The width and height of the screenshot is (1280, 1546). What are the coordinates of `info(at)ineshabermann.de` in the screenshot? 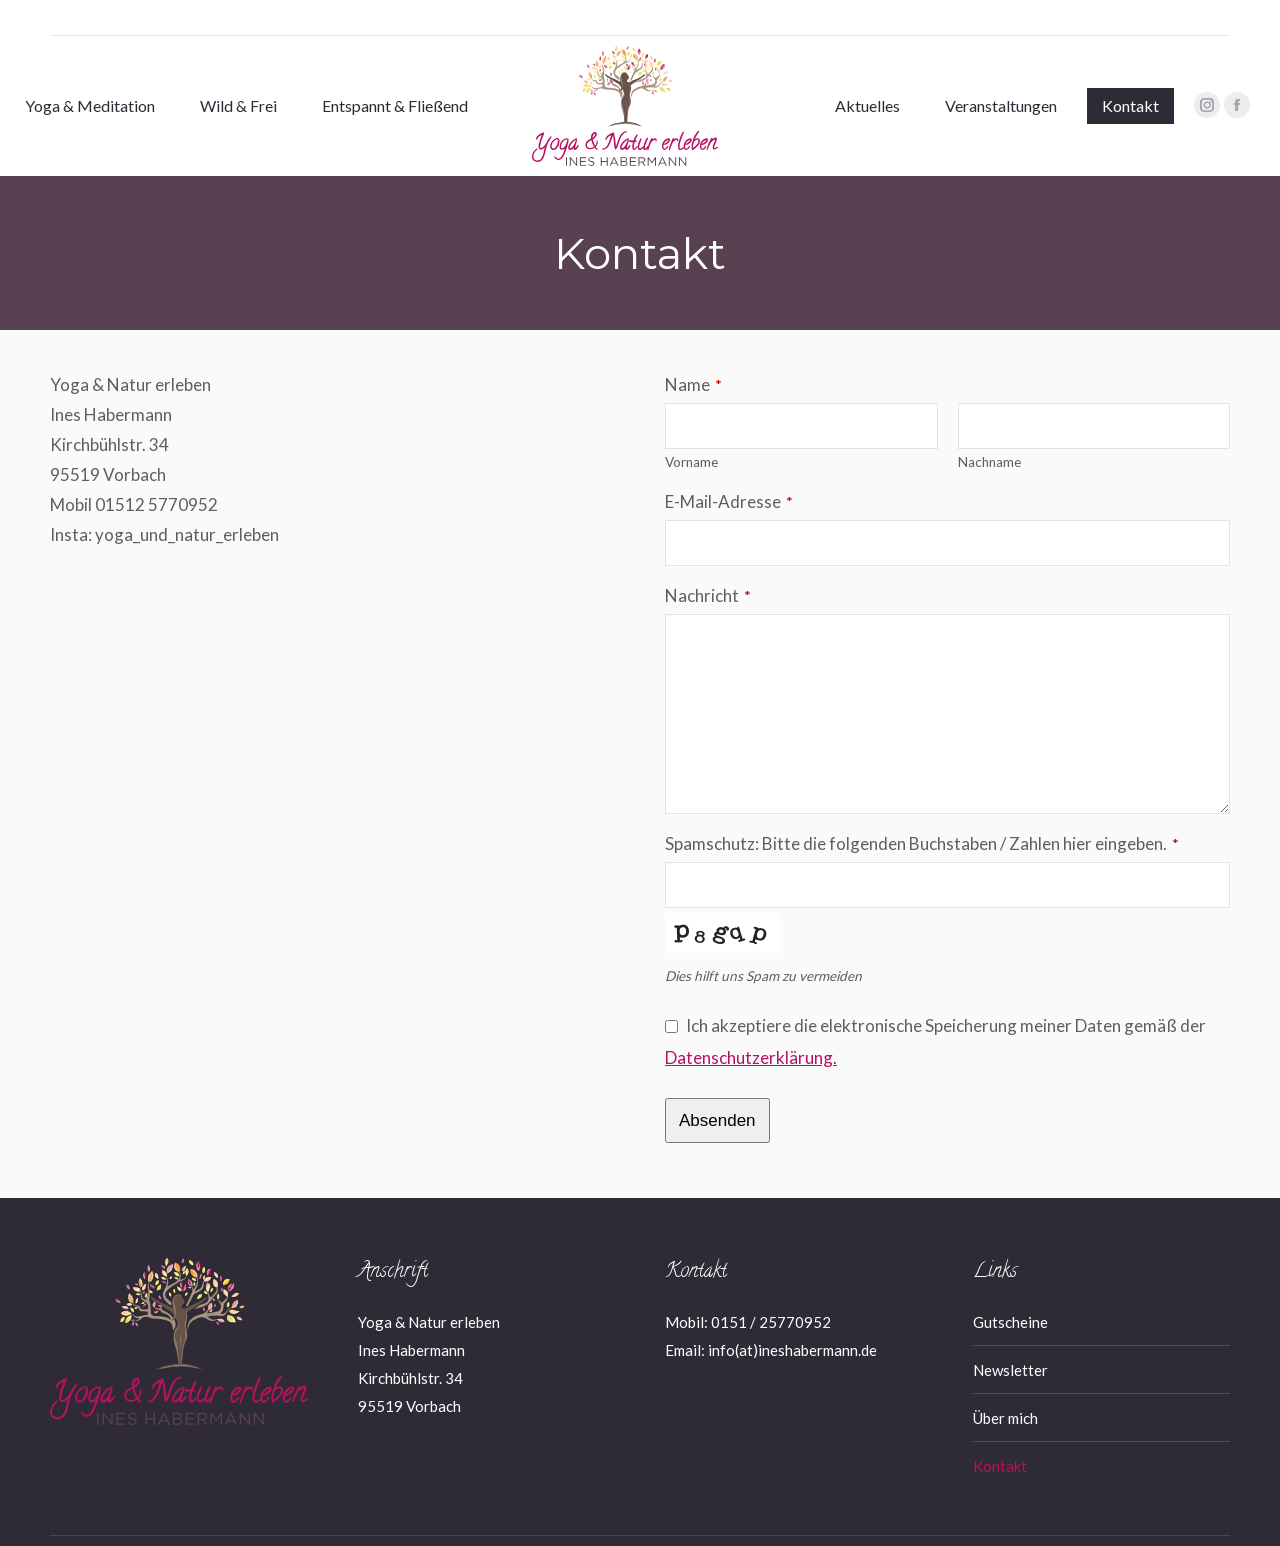 It's located at (792, 1314).